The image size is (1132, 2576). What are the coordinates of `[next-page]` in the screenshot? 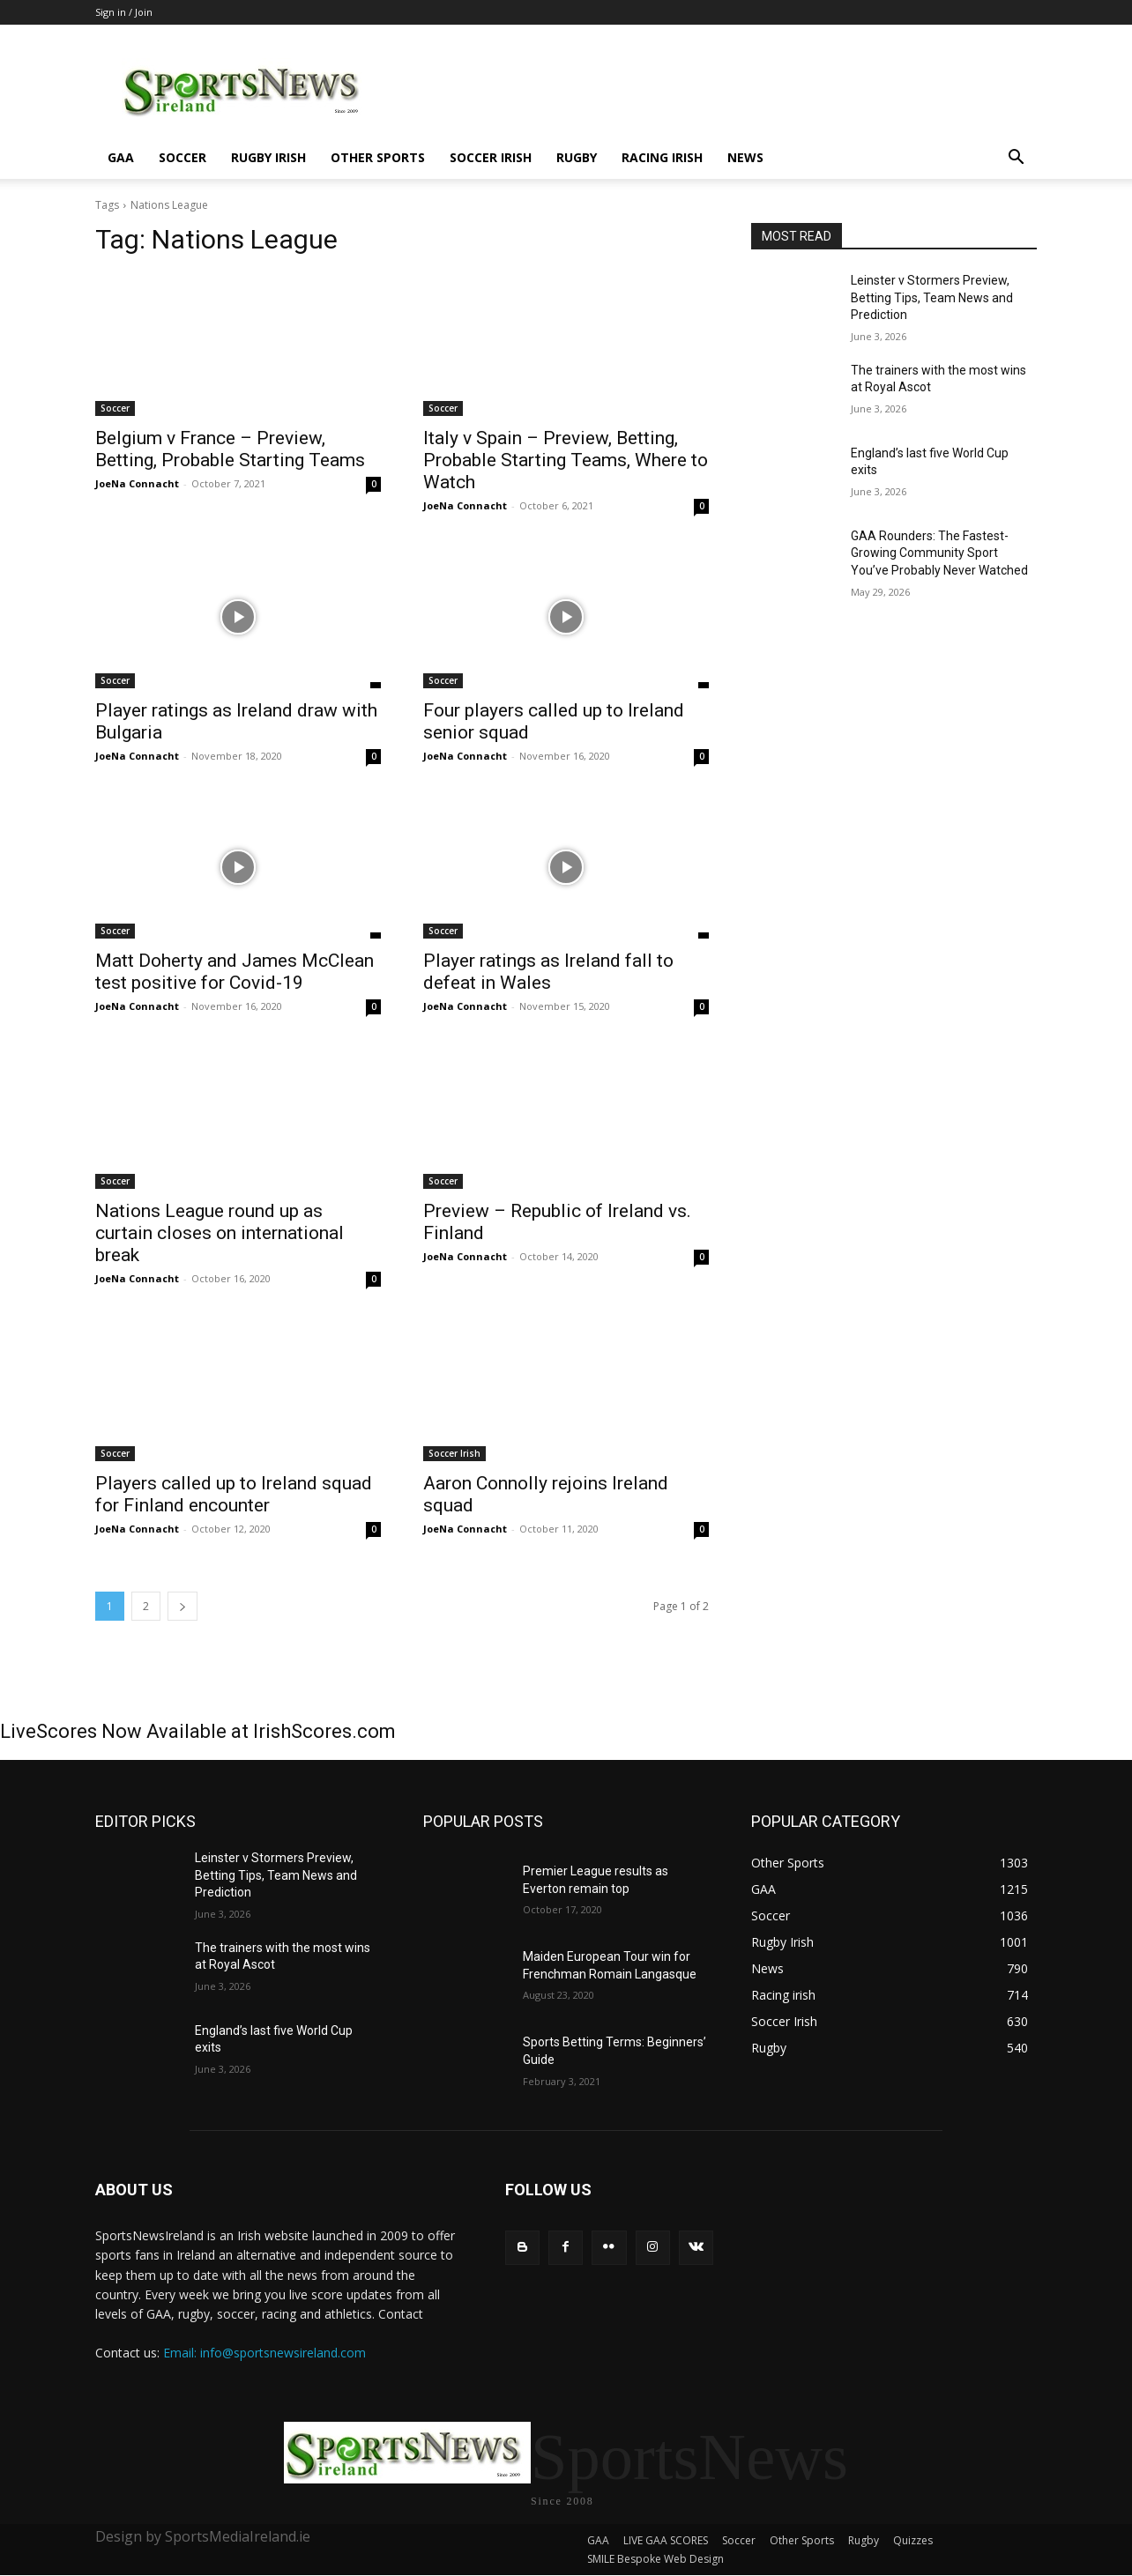 It's located at (182, 1606).